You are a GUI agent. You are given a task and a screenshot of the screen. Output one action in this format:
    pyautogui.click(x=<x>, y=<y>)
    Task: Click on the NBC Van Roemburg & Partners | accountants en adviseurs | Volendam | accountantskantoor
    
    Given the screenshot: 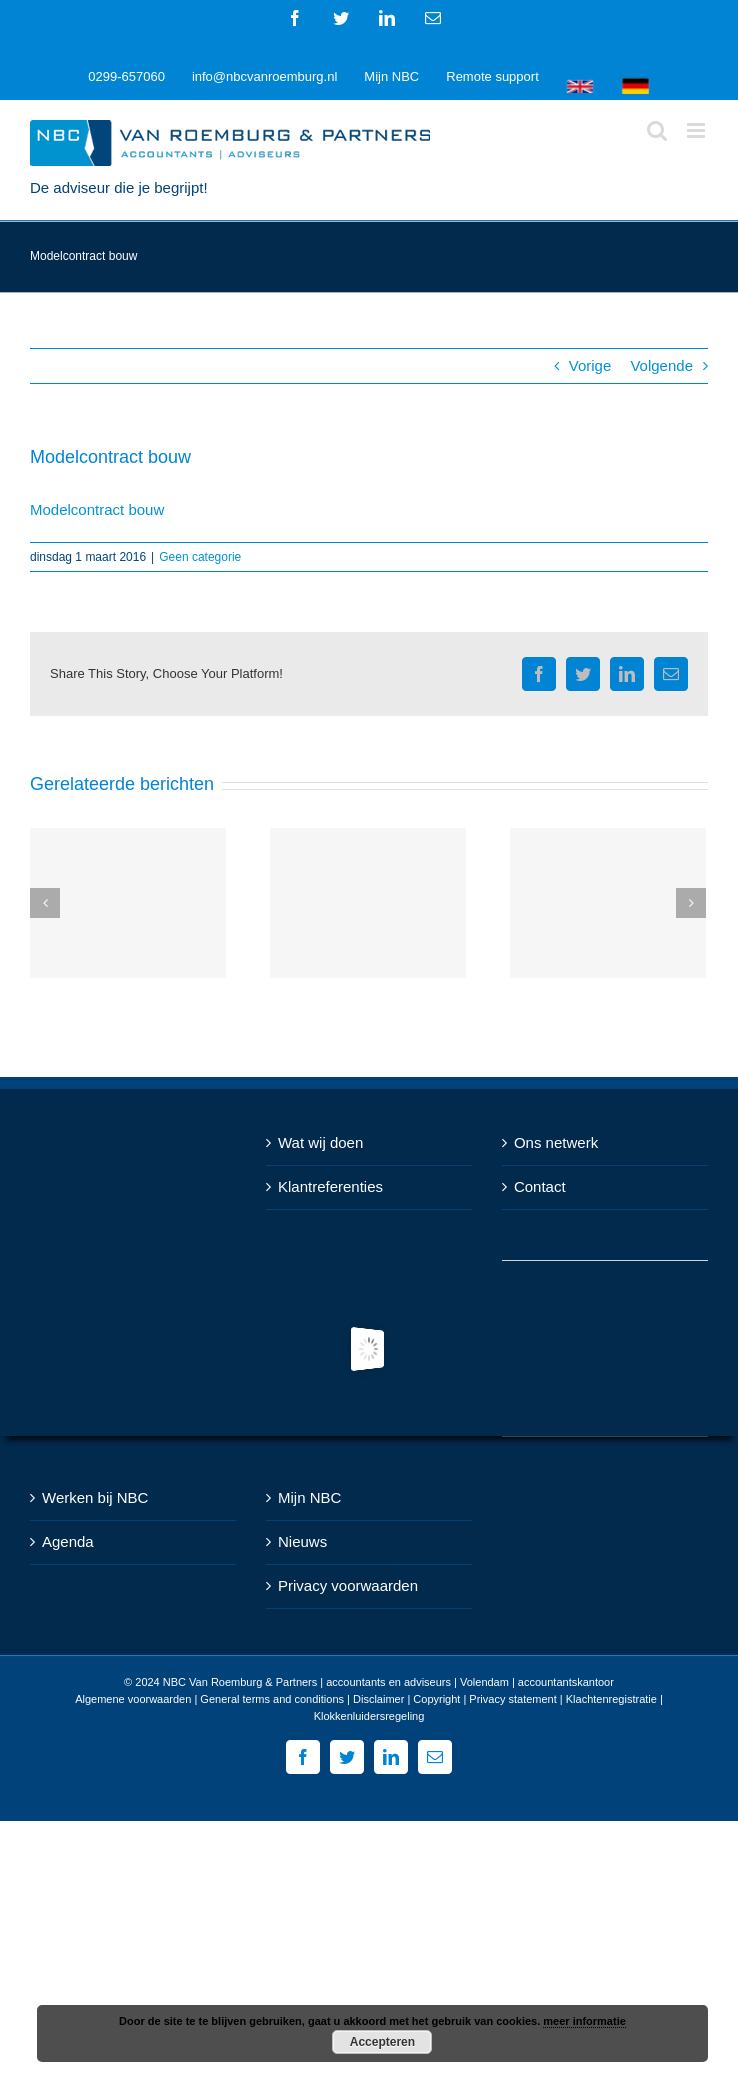 What is the action you would take?
    pyautogui.click(x=388, y=1682)
    